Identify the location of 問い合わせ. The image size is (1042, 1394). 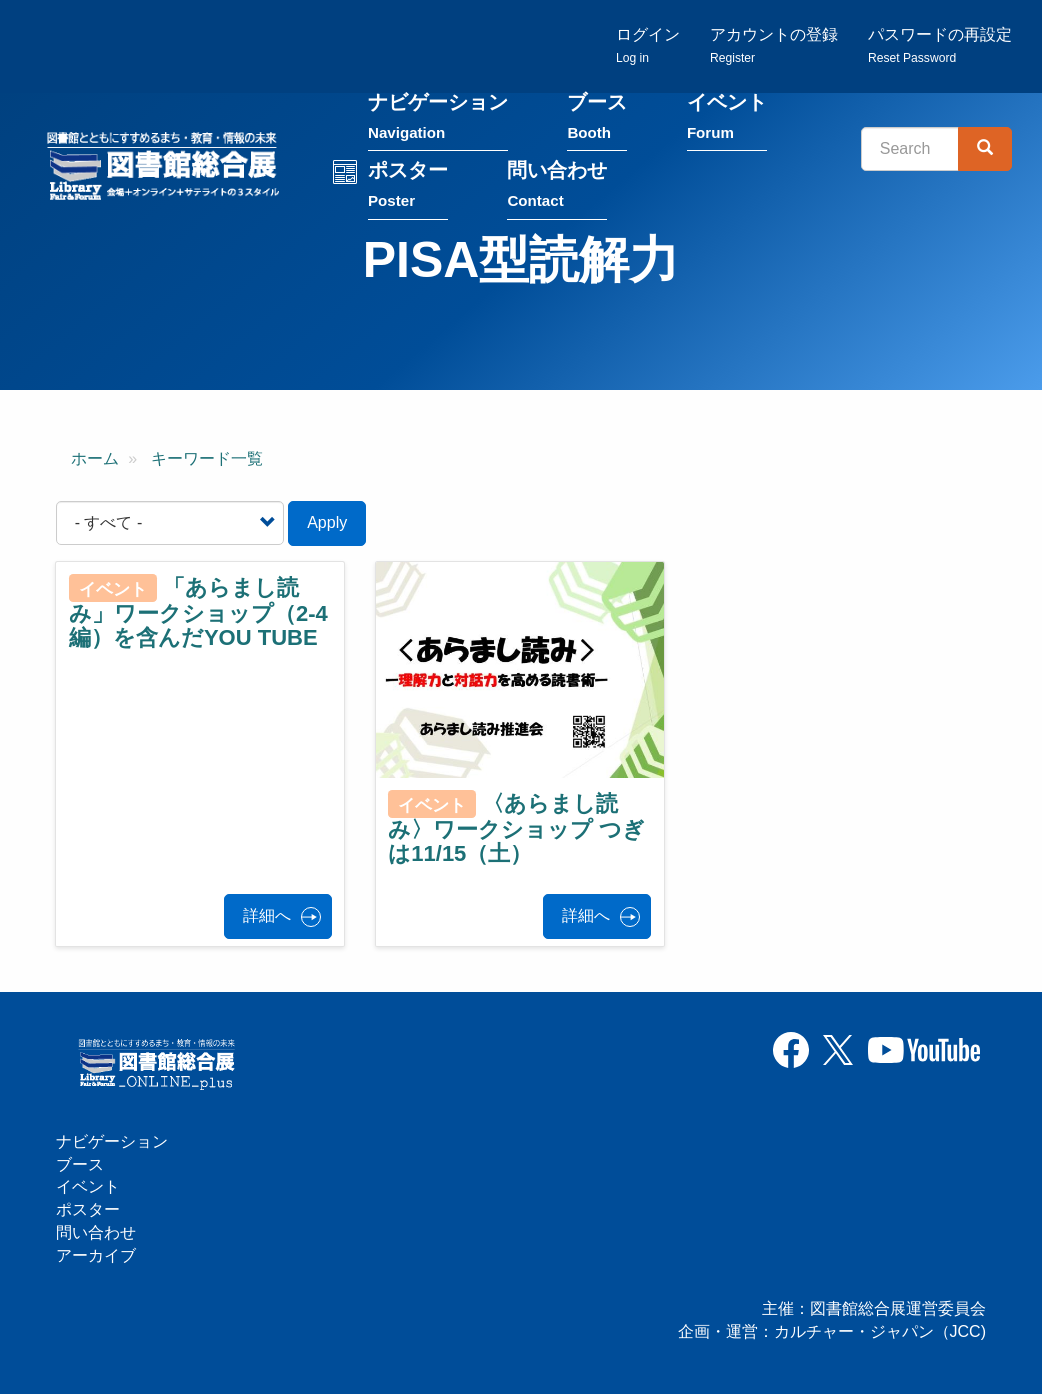
(557, 186).